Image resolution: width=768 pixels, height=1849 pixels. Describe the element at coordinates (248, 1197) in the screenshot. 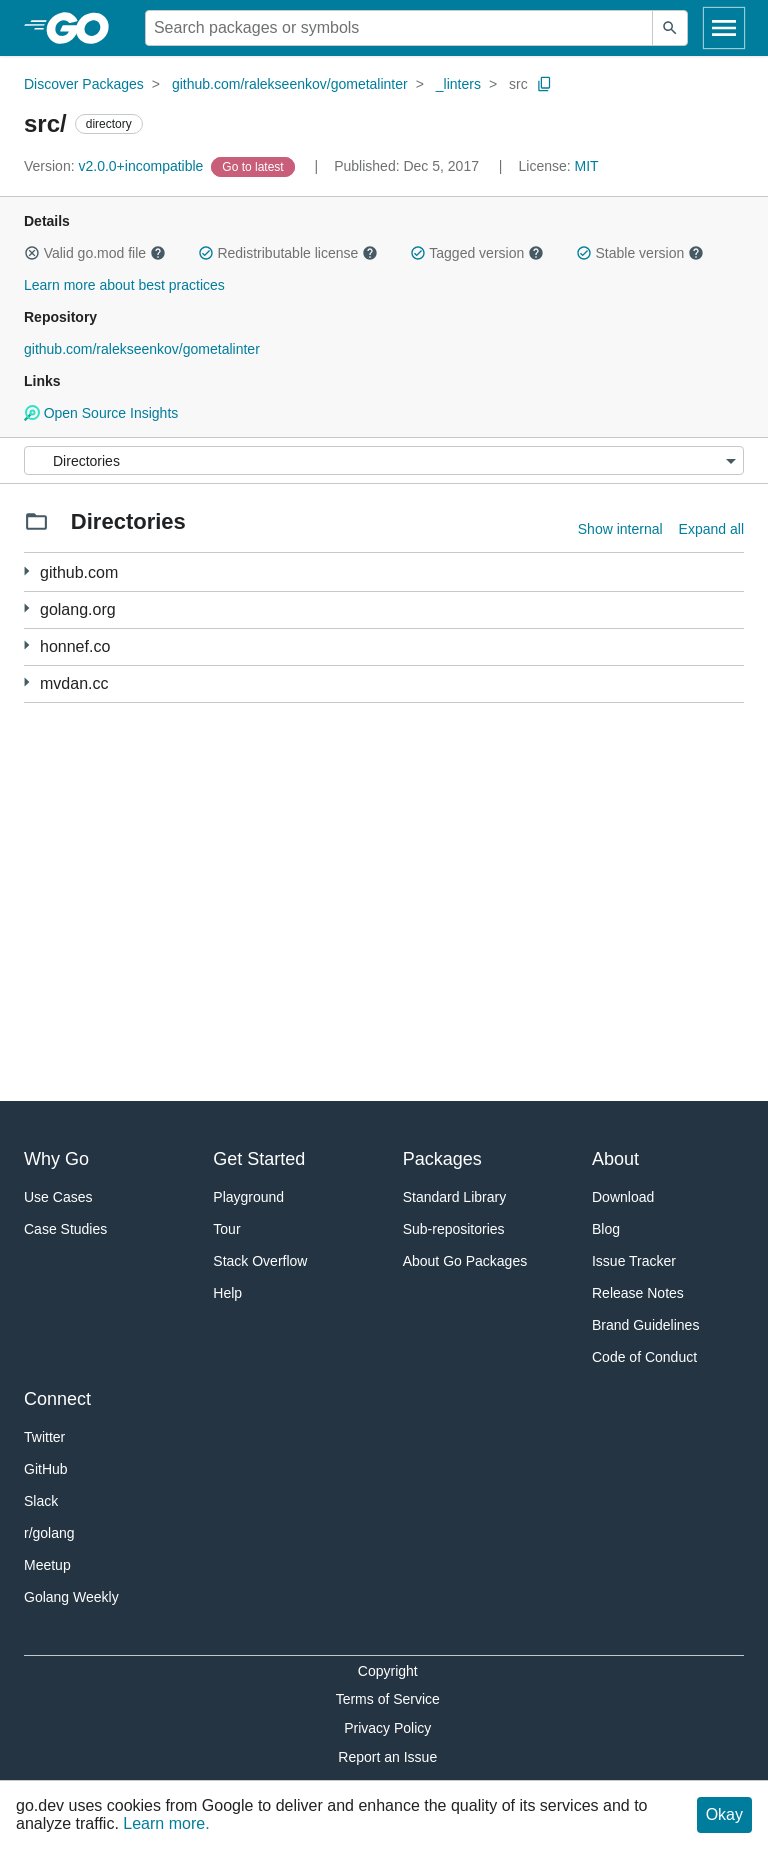

I see `Playground` at that location.